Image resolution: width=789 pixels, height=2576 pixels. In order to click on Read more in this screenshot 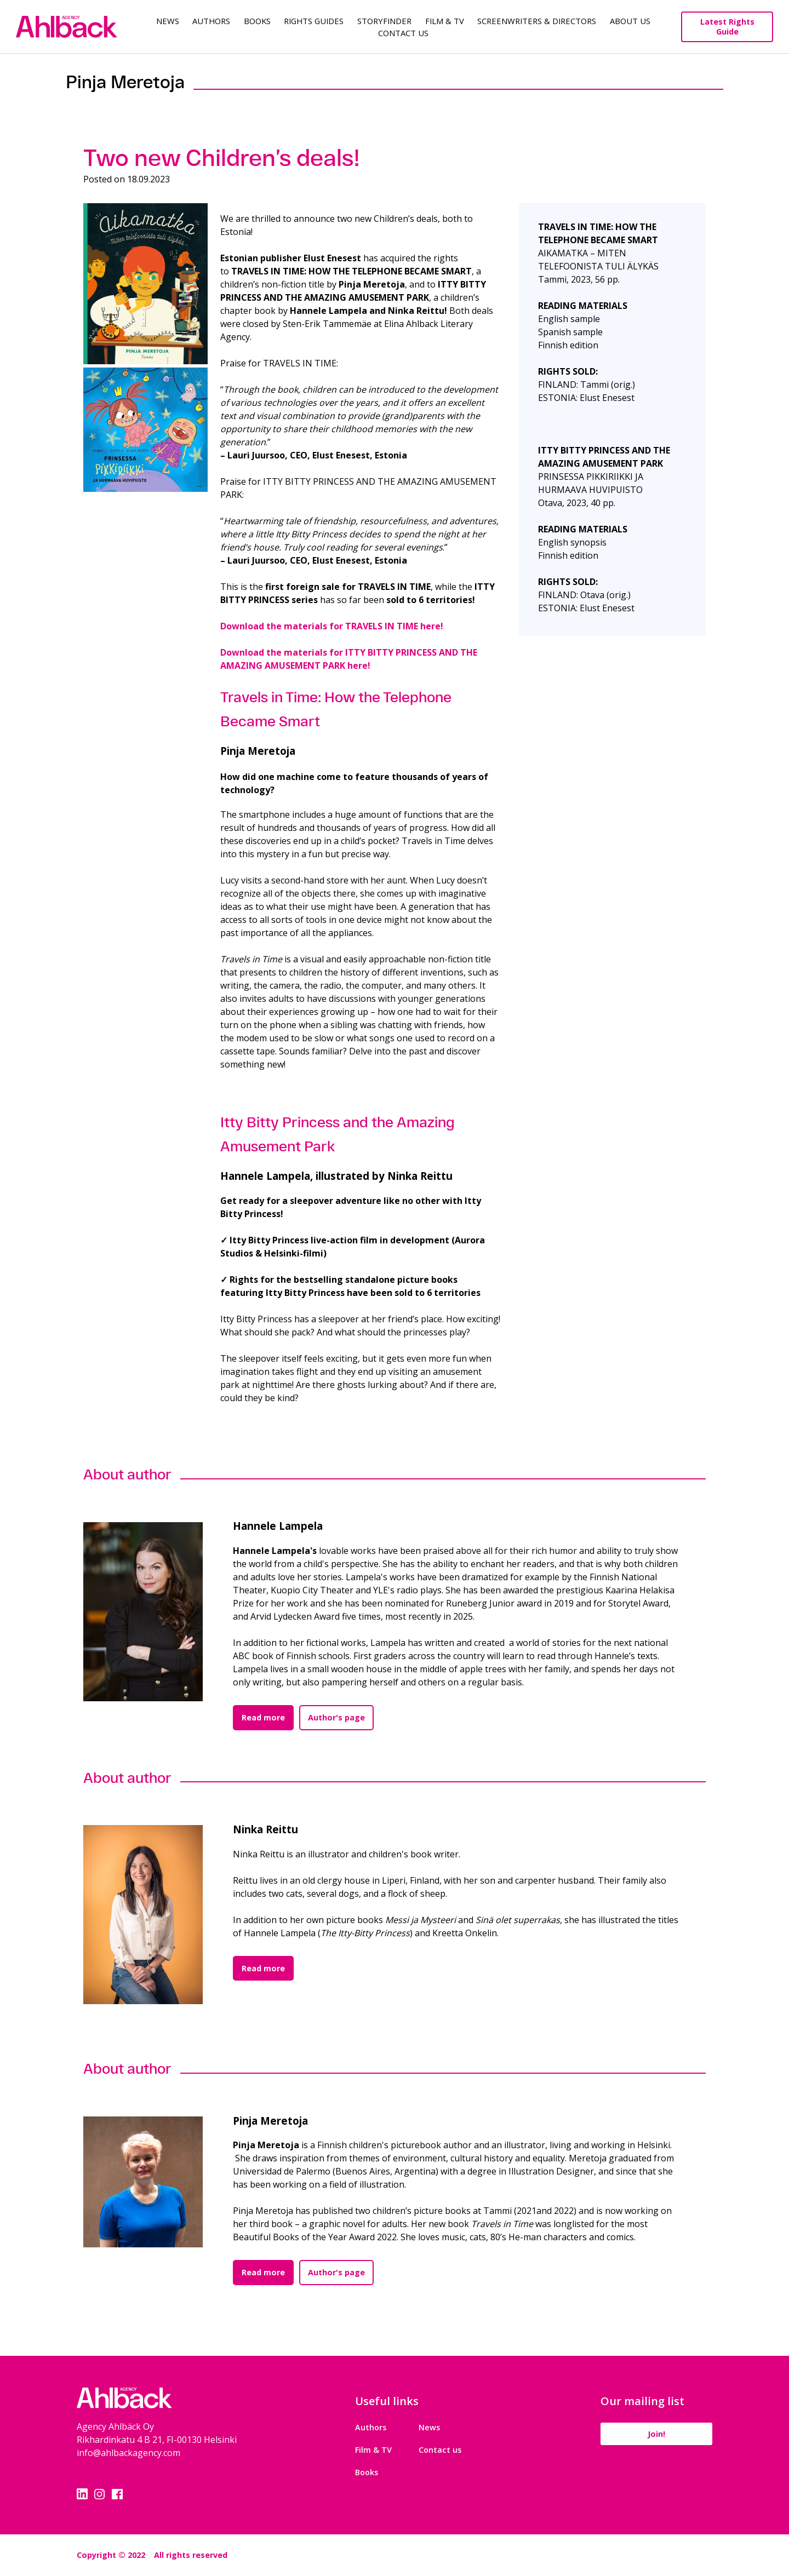, I will do `click(263, 1717)`.